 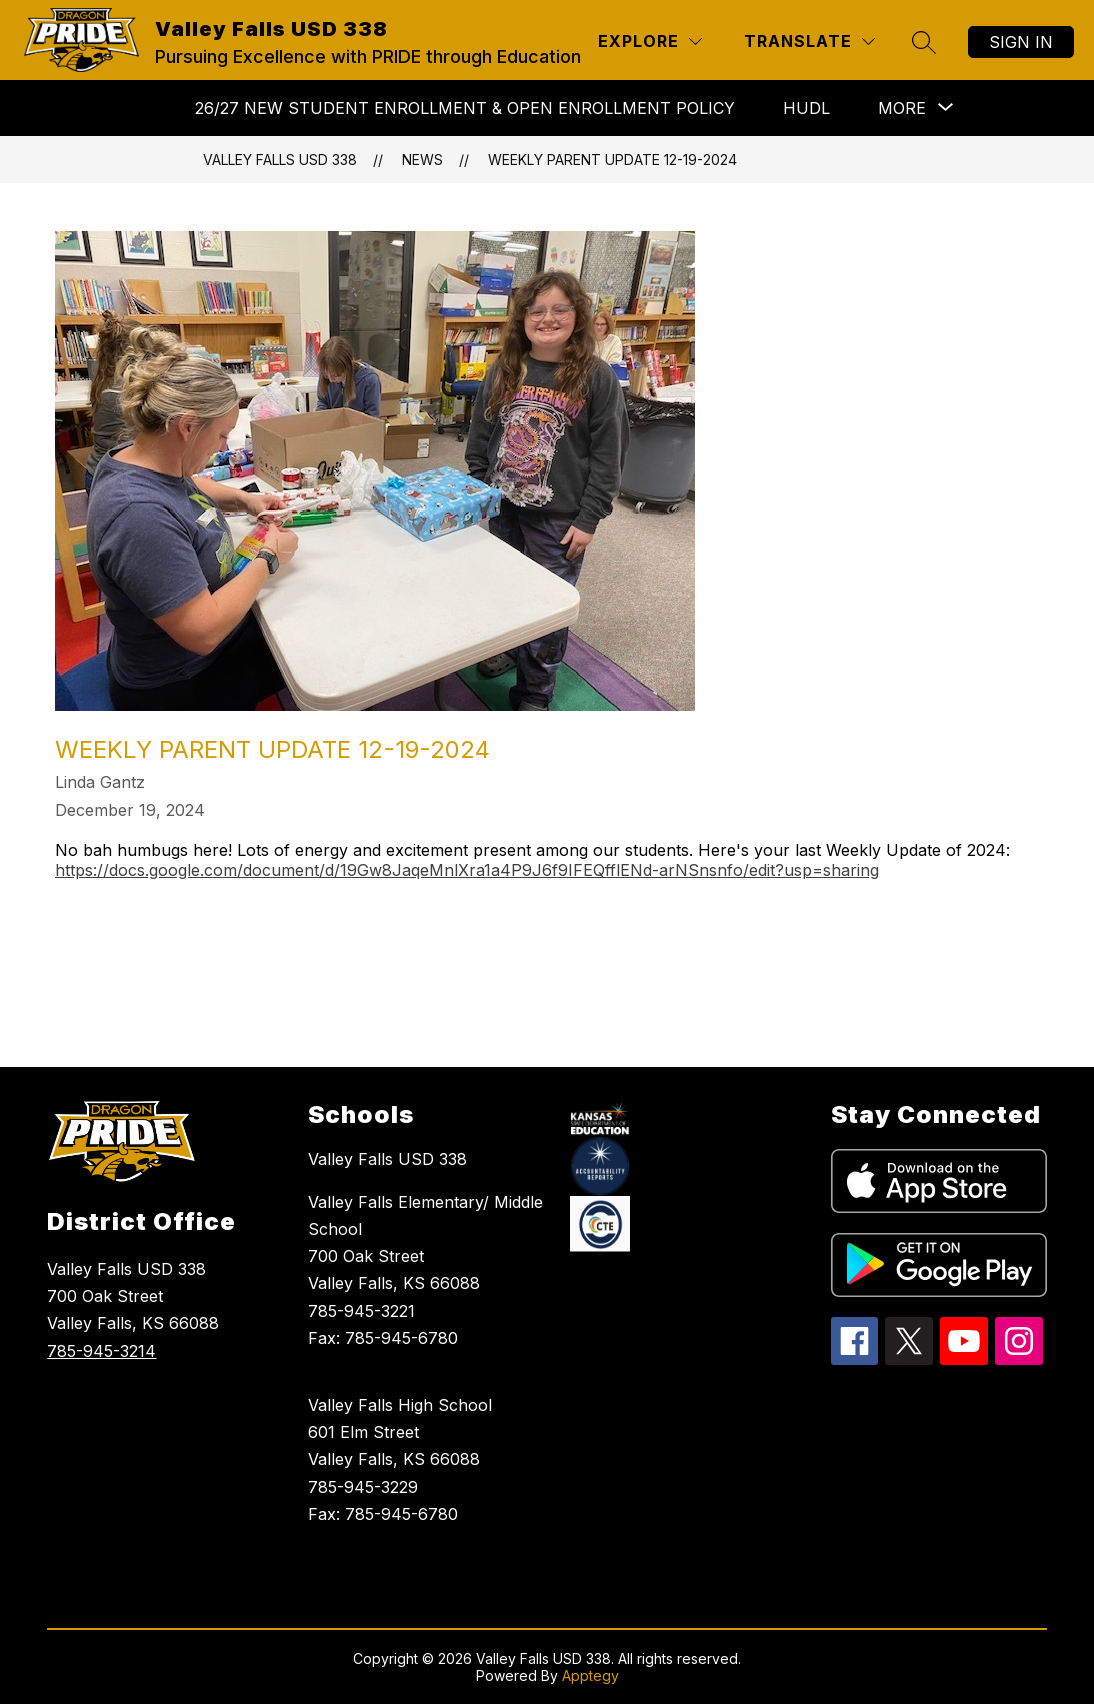 What do you see at coordinates (422, 159) in the screenshot?
I see `News` at bounding box center [422, 159].